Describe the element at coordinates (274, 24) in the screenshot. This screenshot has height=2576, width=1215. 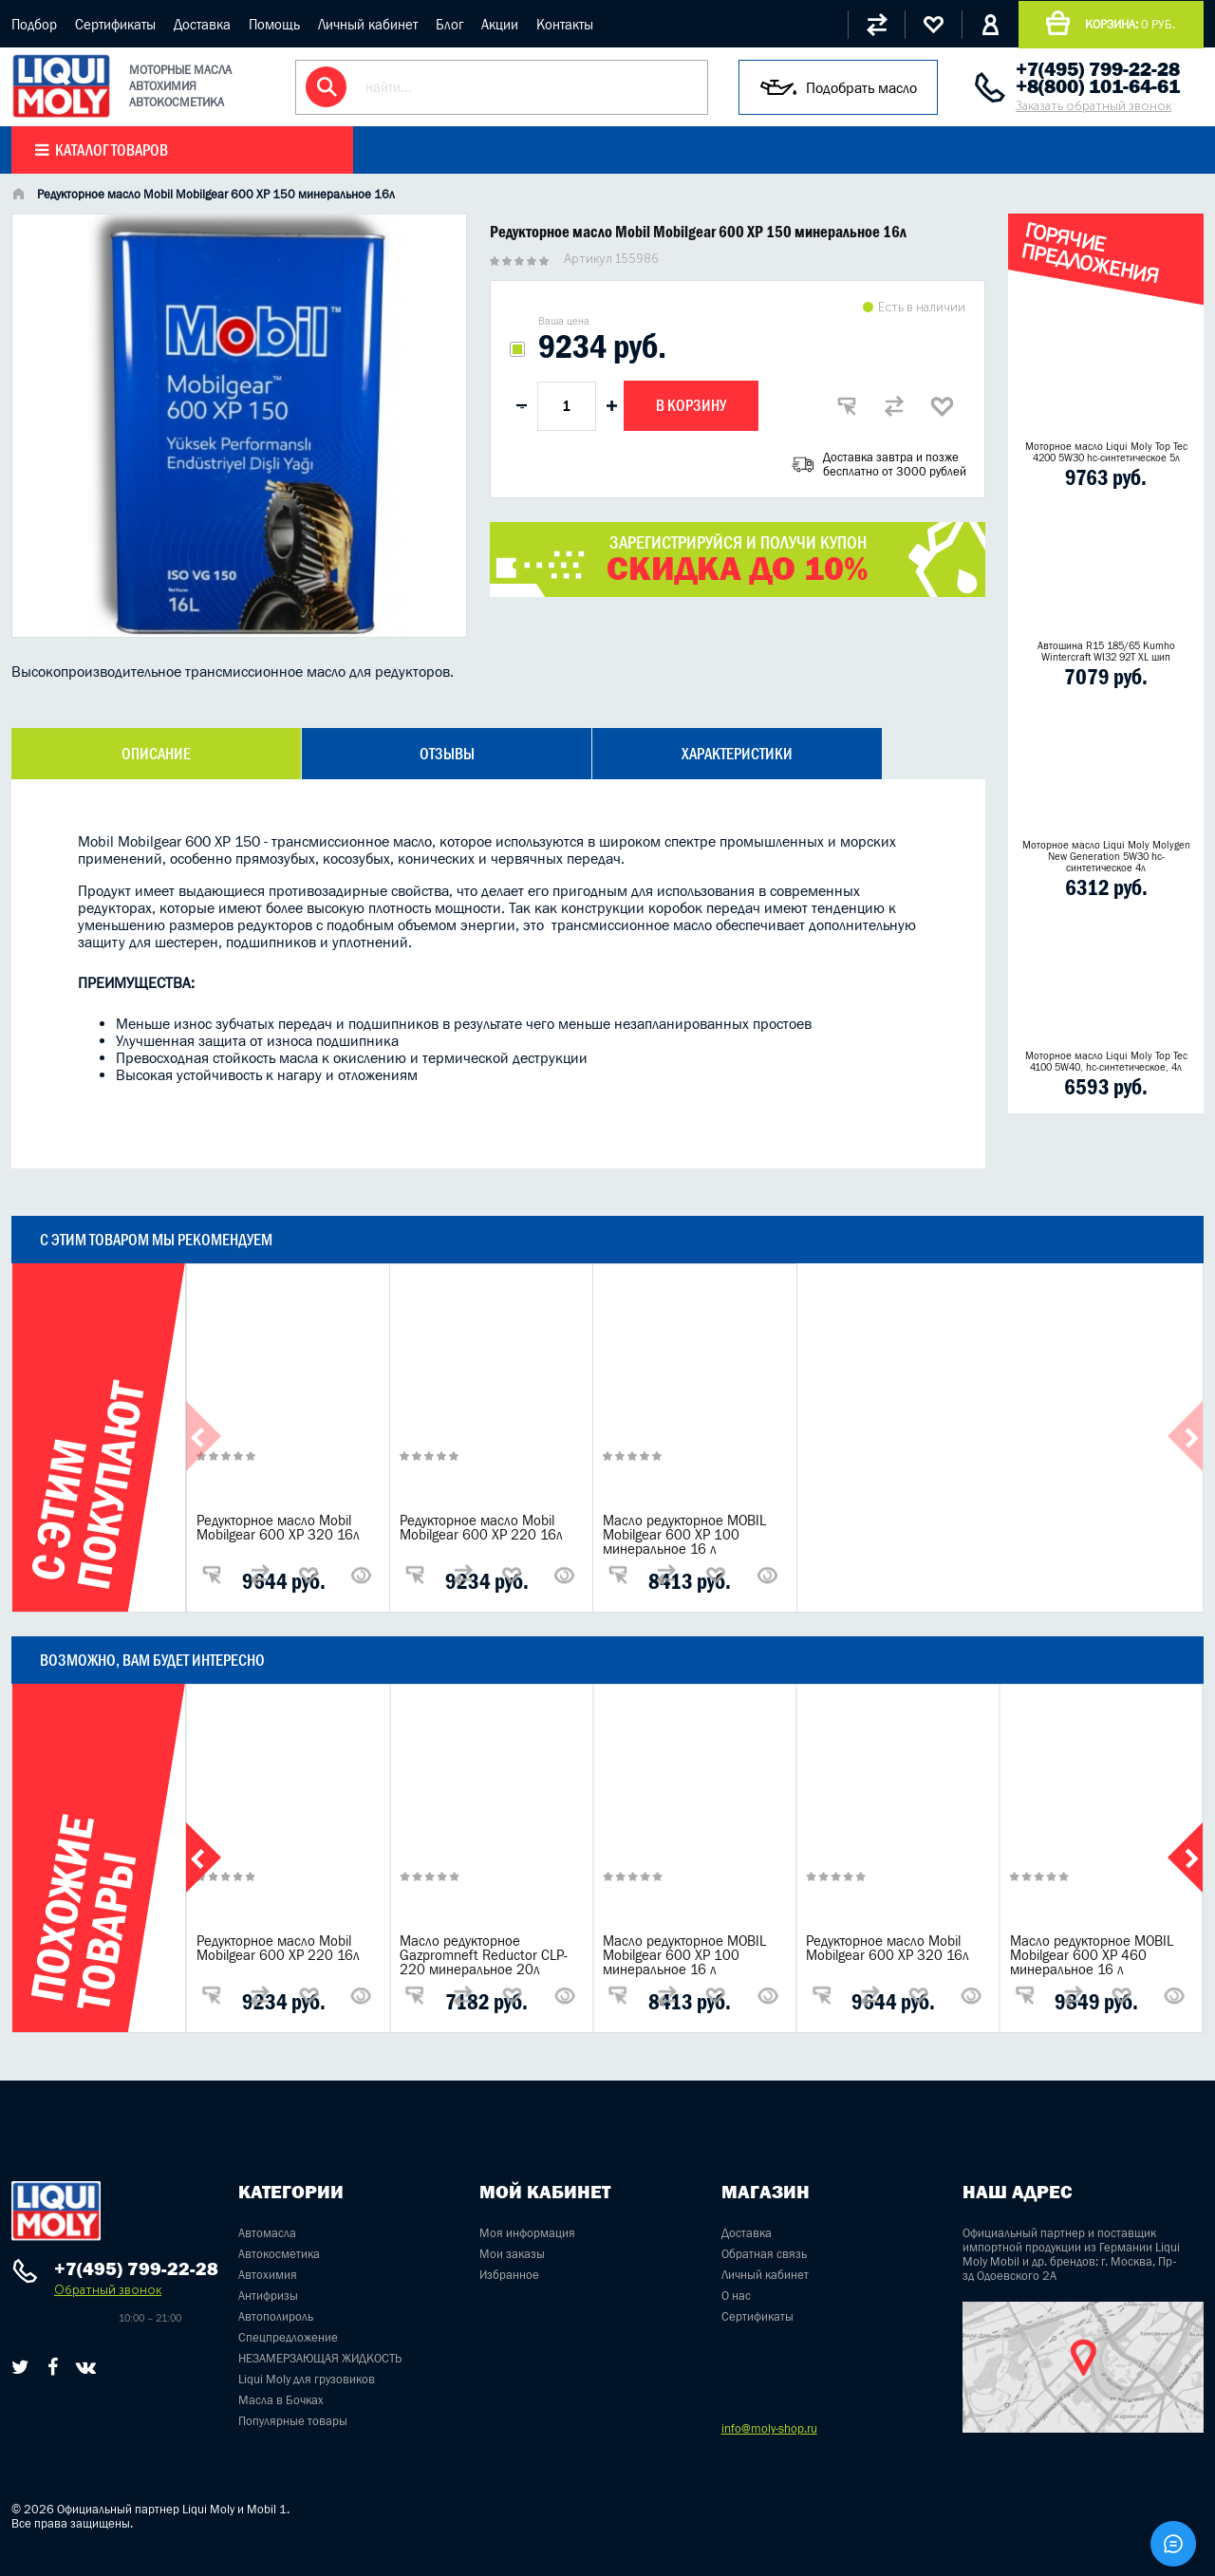
I see `Помощь` at that location.